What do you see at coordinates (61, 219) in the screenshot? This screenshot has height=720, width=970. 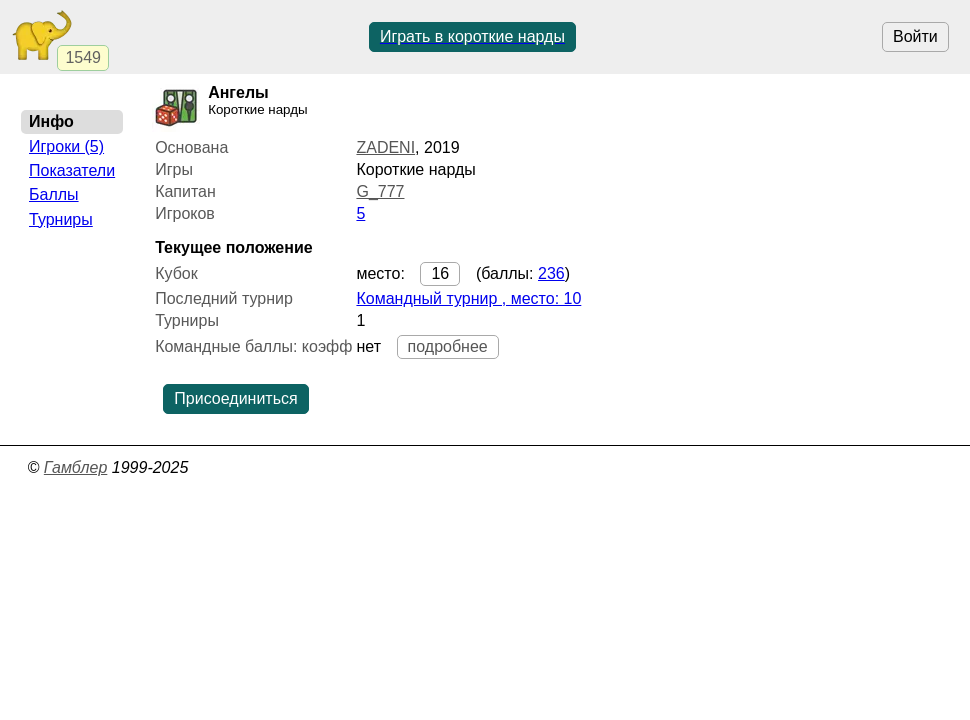 I see `Турниры` at bounding box center [61, 219].